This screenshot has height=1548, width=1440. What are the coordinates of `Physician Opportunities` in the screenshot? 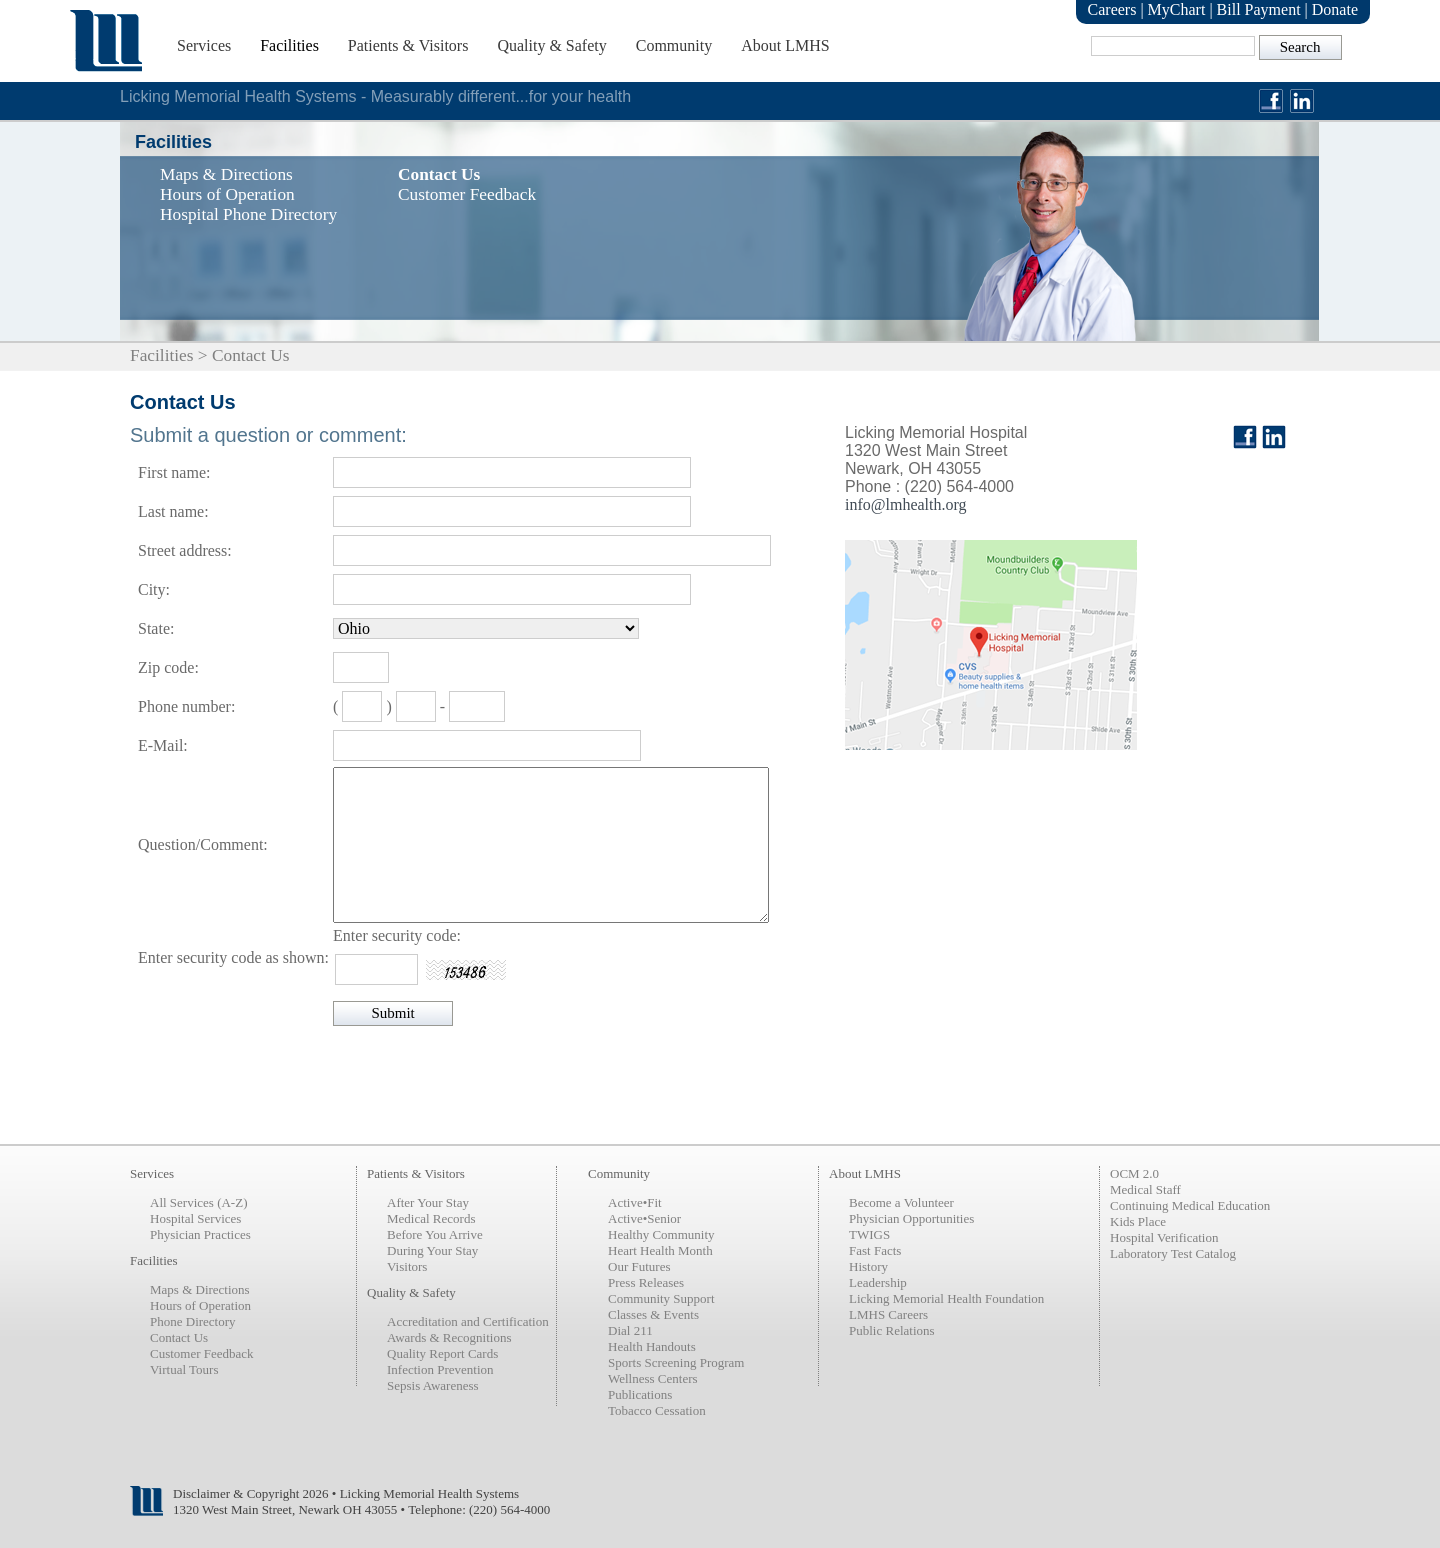 It's located at (911, 1218).